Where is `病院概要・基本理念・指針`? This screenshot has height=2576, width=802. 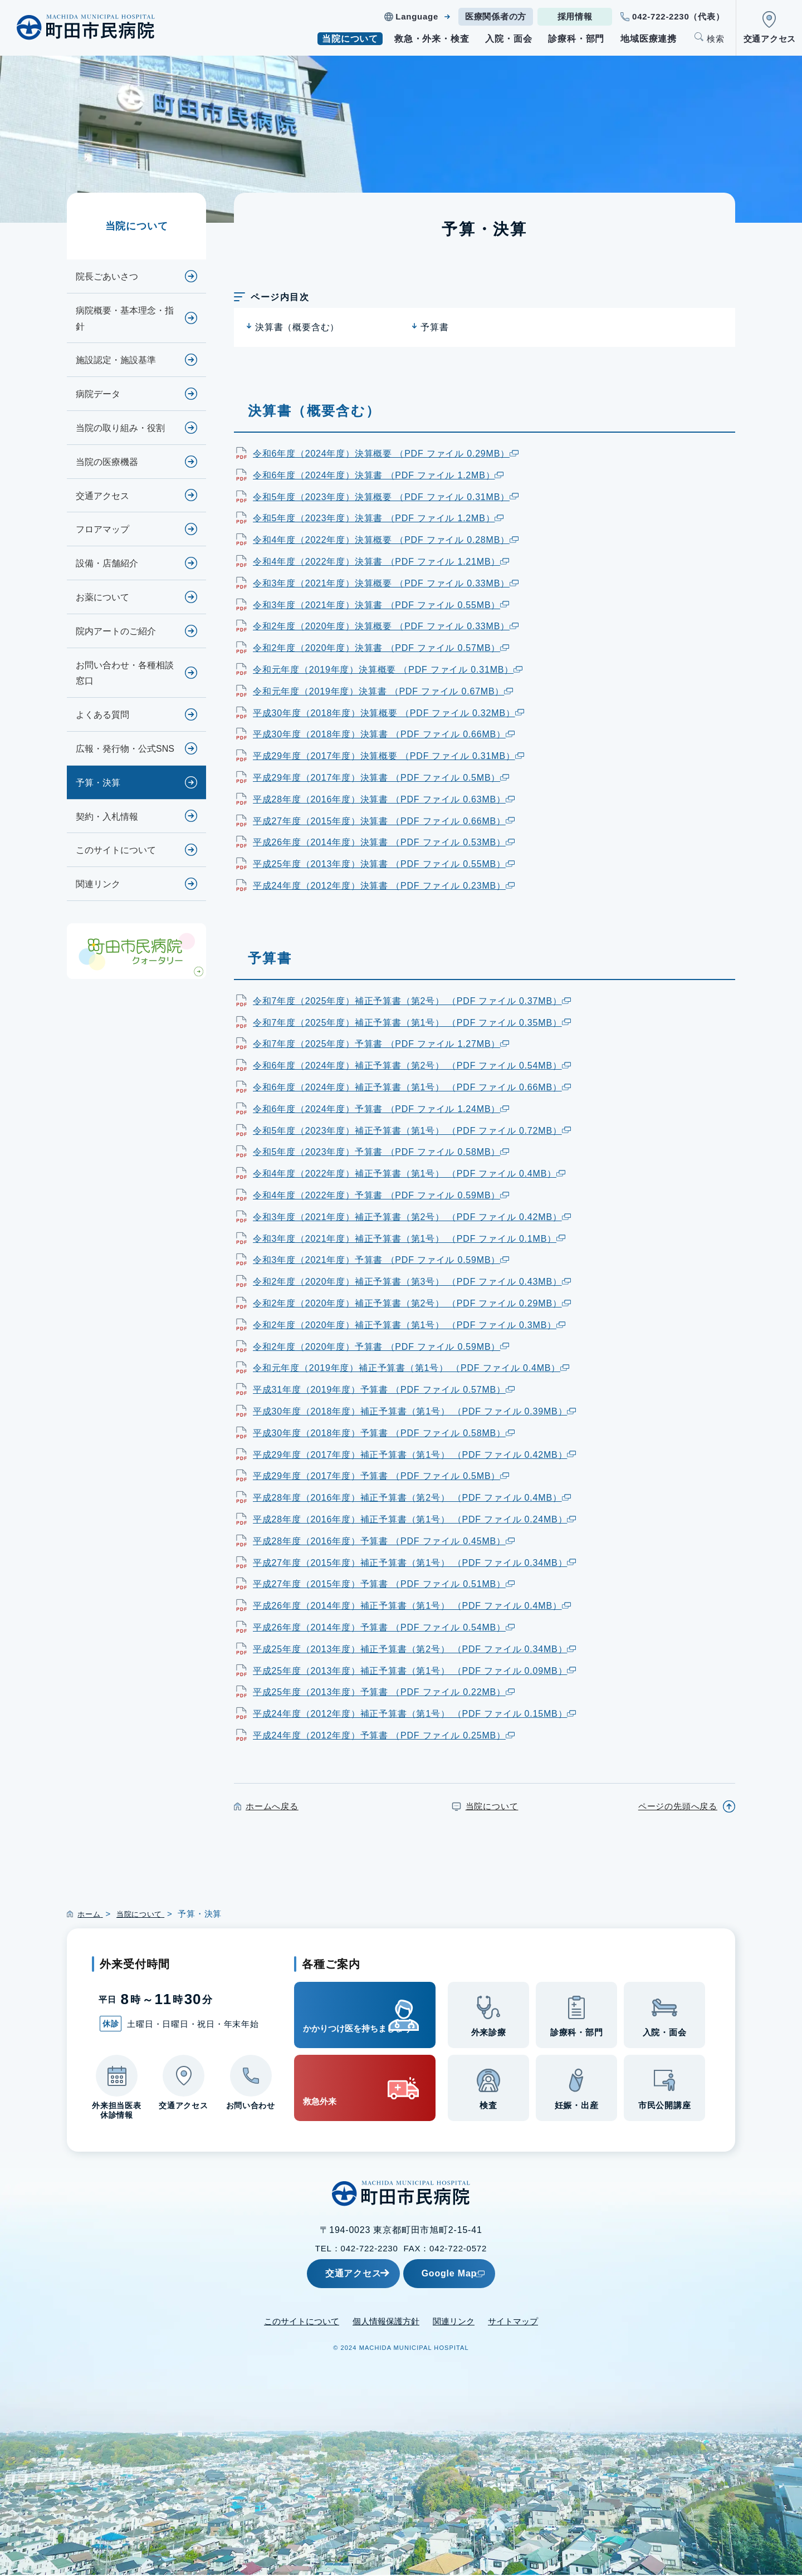
病院概要・基本理念・指針 is located at coordinates (125, 318).